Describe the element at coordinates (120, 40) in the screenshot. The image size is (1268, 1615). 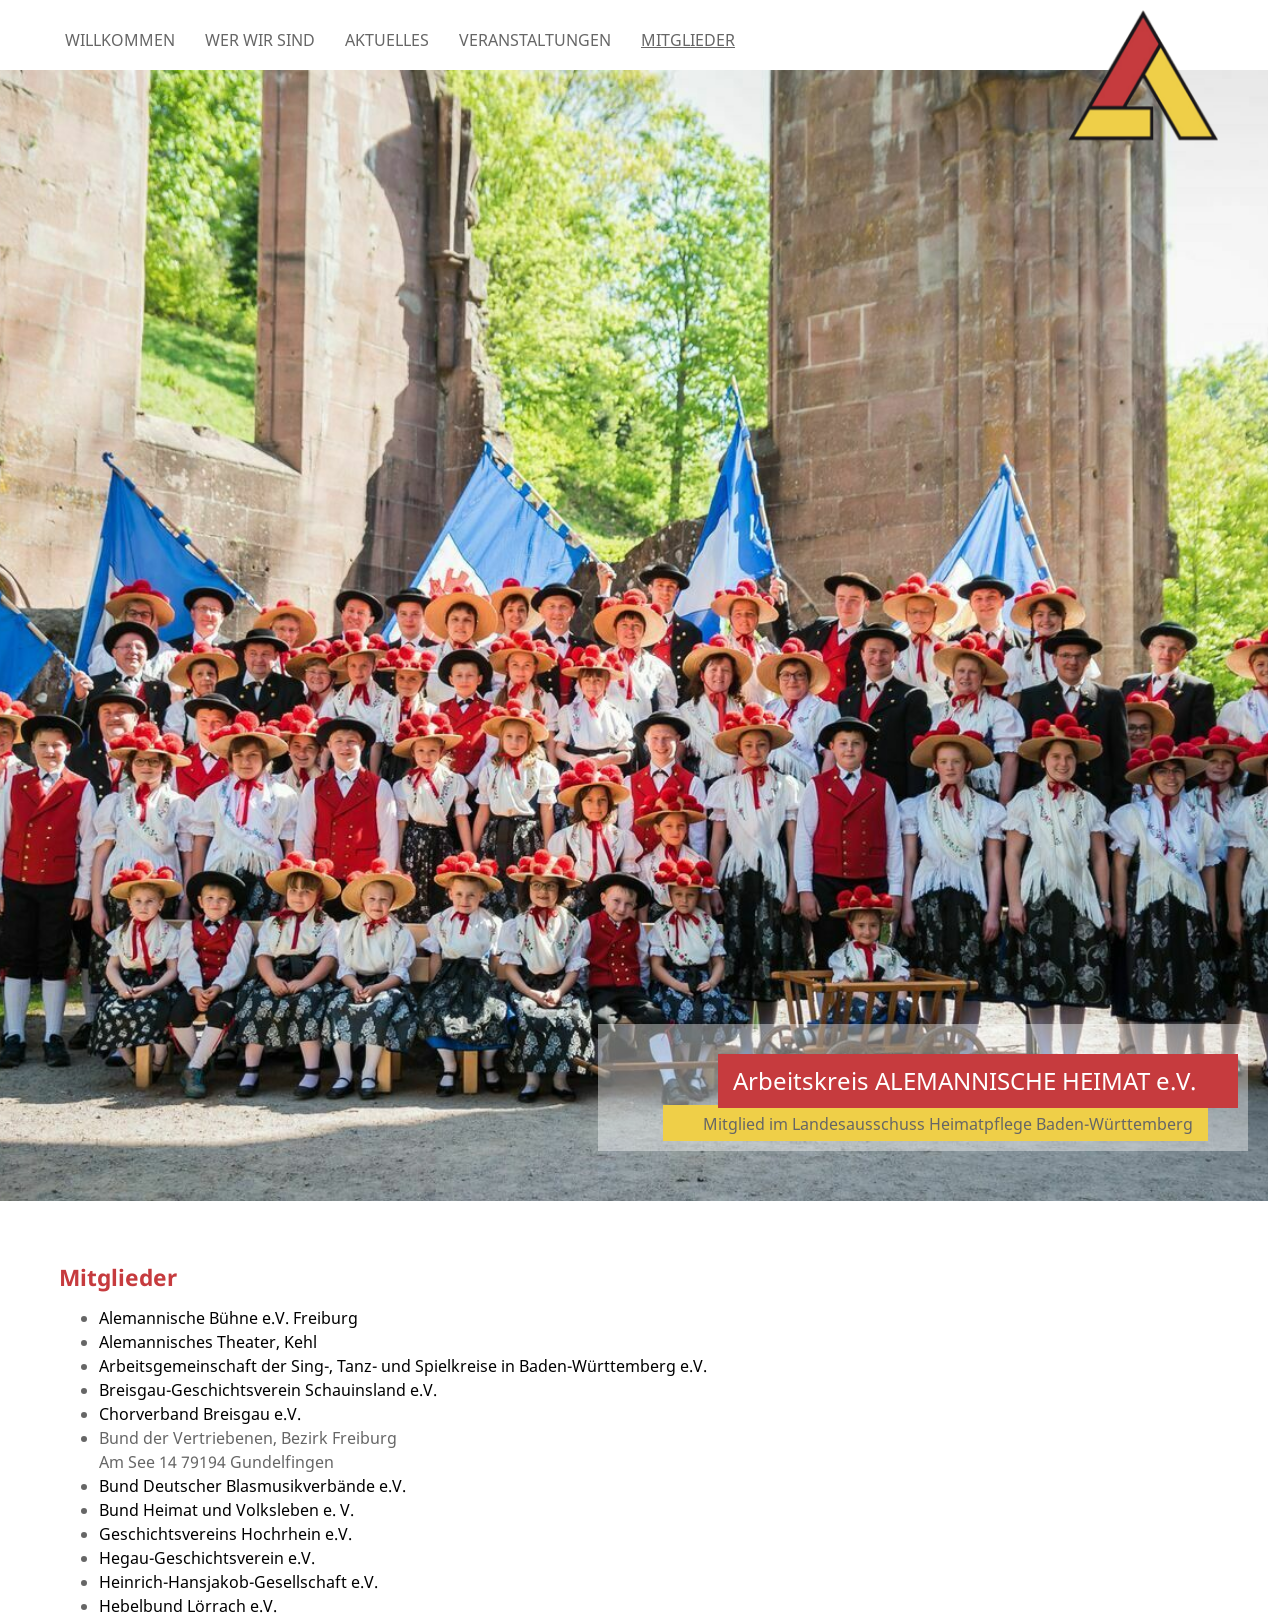
I see `Willkommen` at that location.